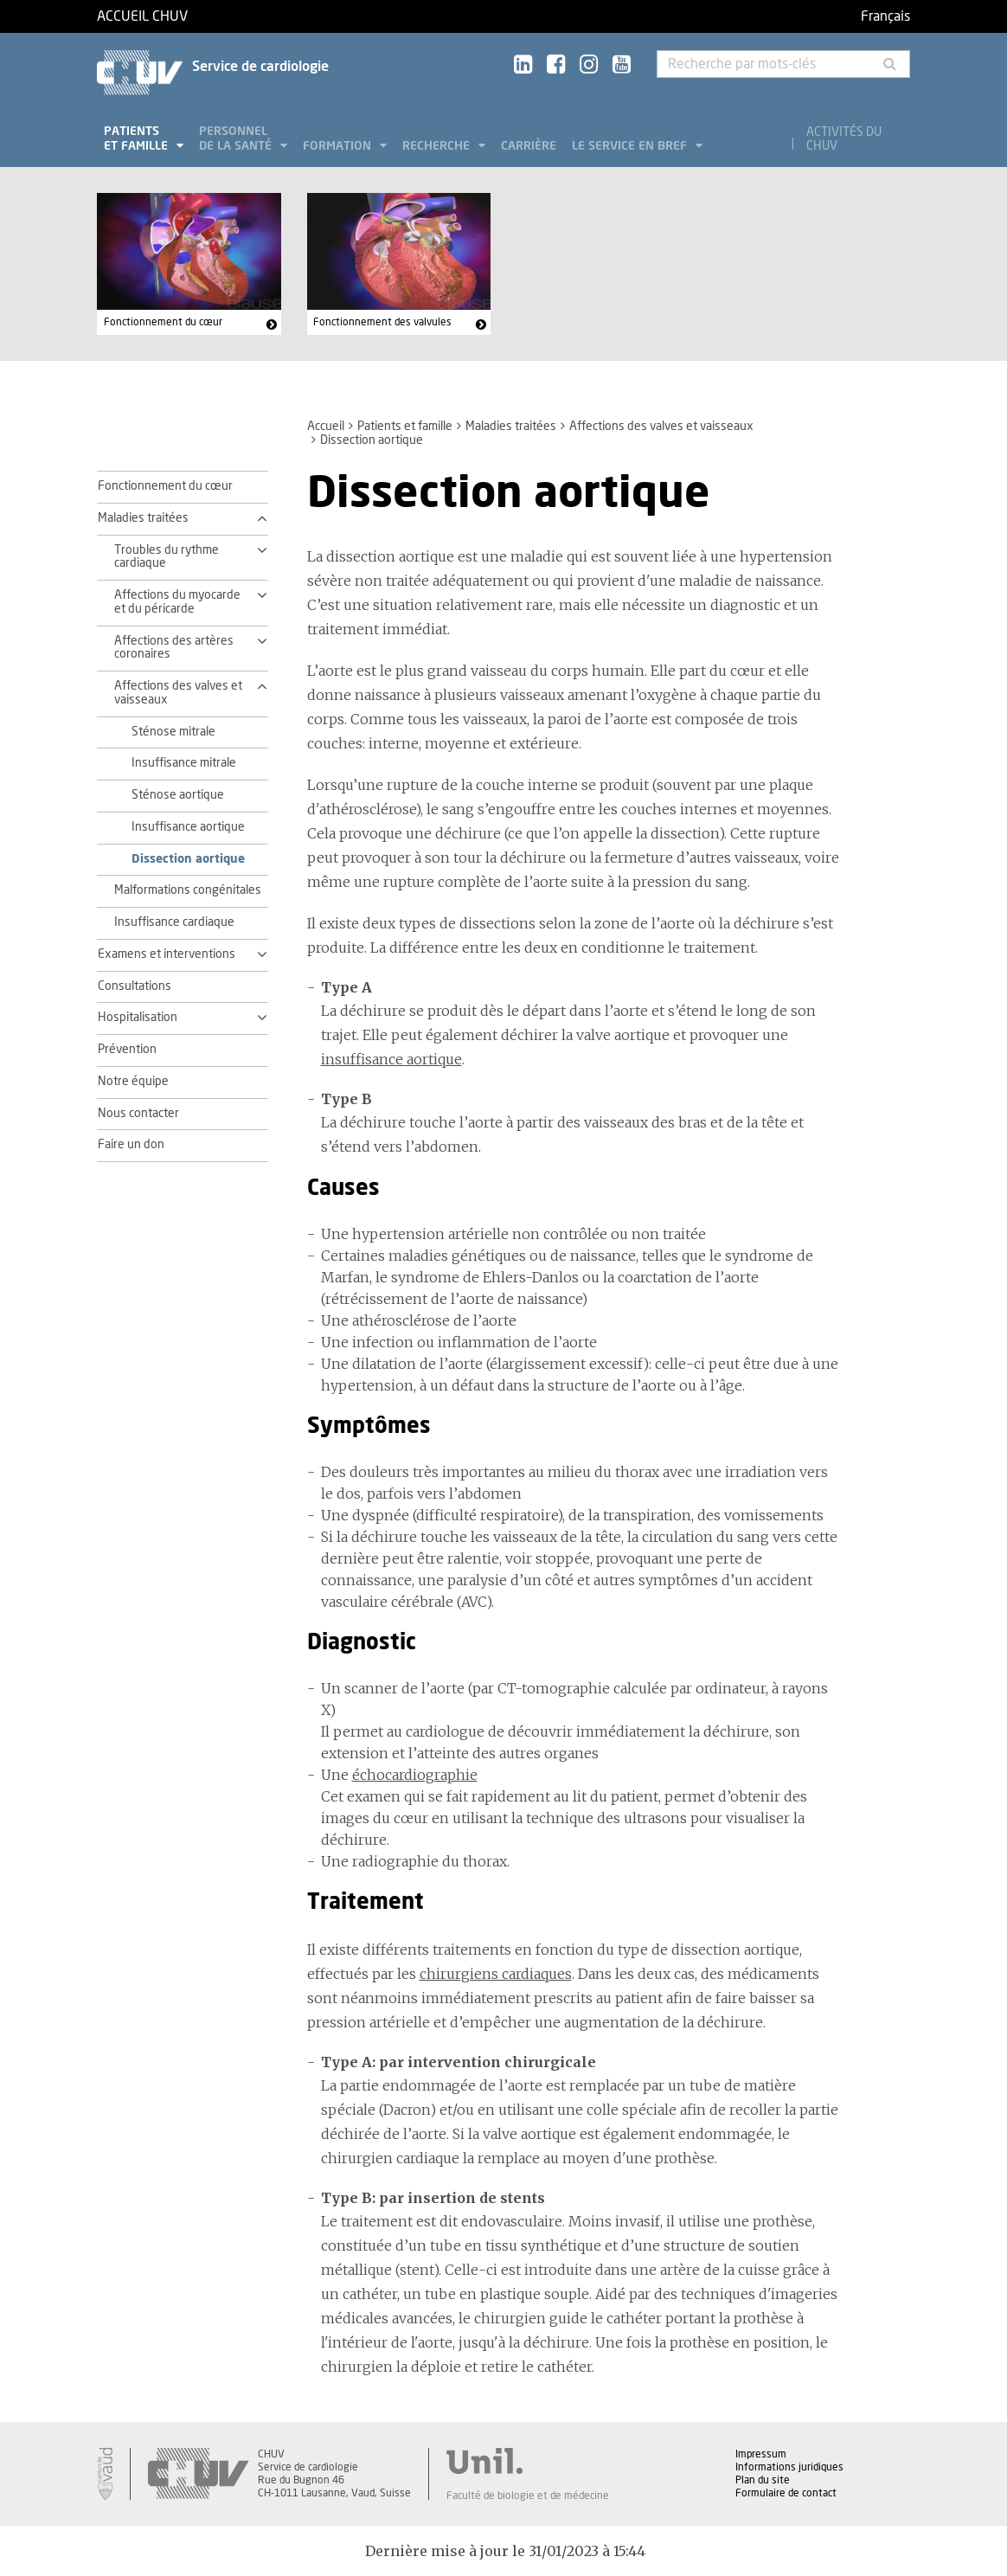 This screenshot has height=2576, width=1007. Describe the element at coordinates (134, 986) in the screenshot. I see `Consultations` at that location.